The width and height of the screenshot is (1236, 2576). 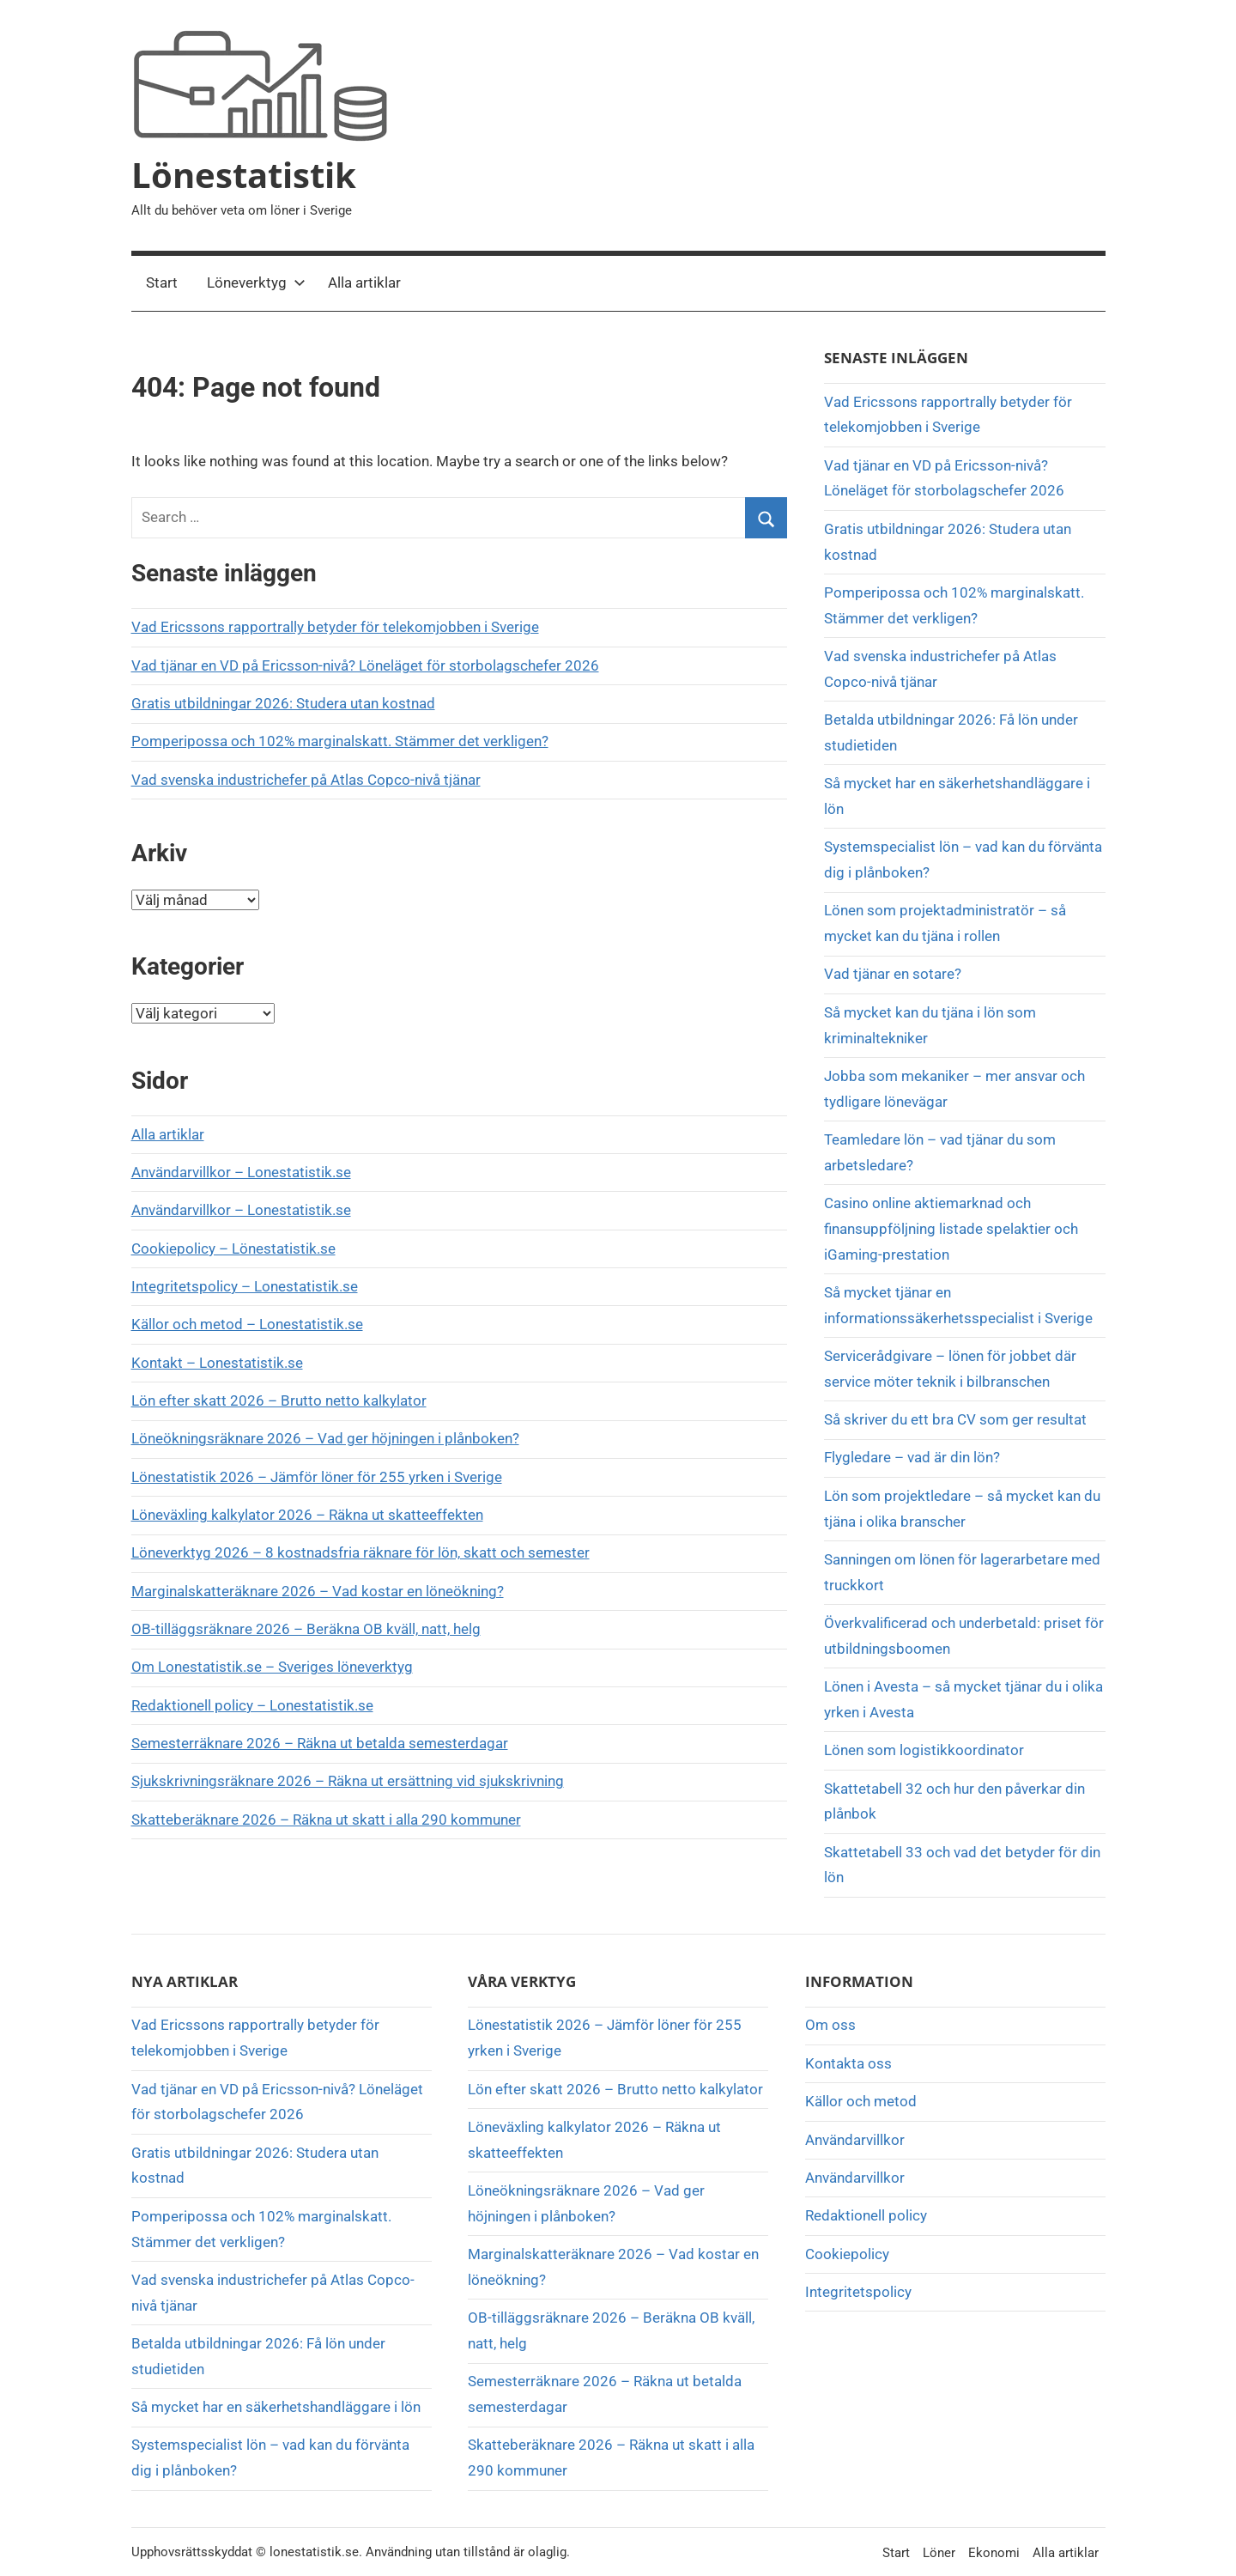 I want to click on Om Lonestatistik.se – Sveriges löneverktyg, so click(x=272, y=1666).